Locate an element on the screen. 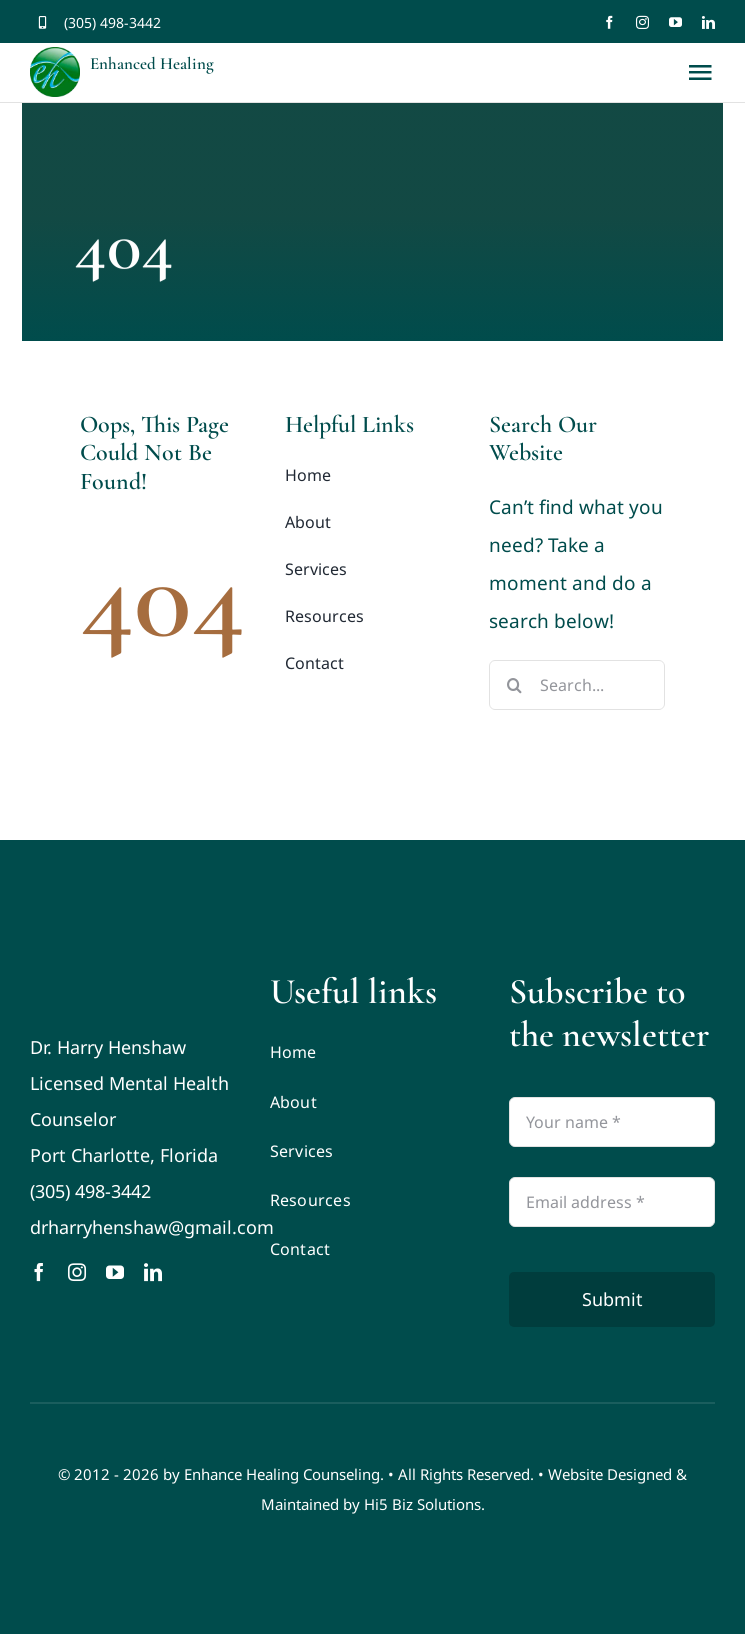 Image resolution: width=745 pixels, height=1634 pixels. [Search...] is located at coordinates (577, 685).